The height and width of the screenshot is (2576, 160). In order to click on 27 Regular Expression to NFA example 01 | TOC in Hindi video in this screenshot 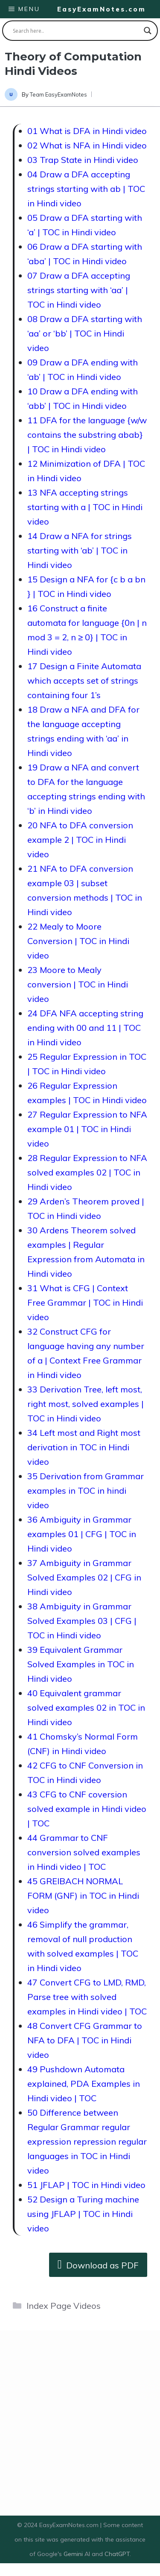, I will do `click(87, 1129)`.